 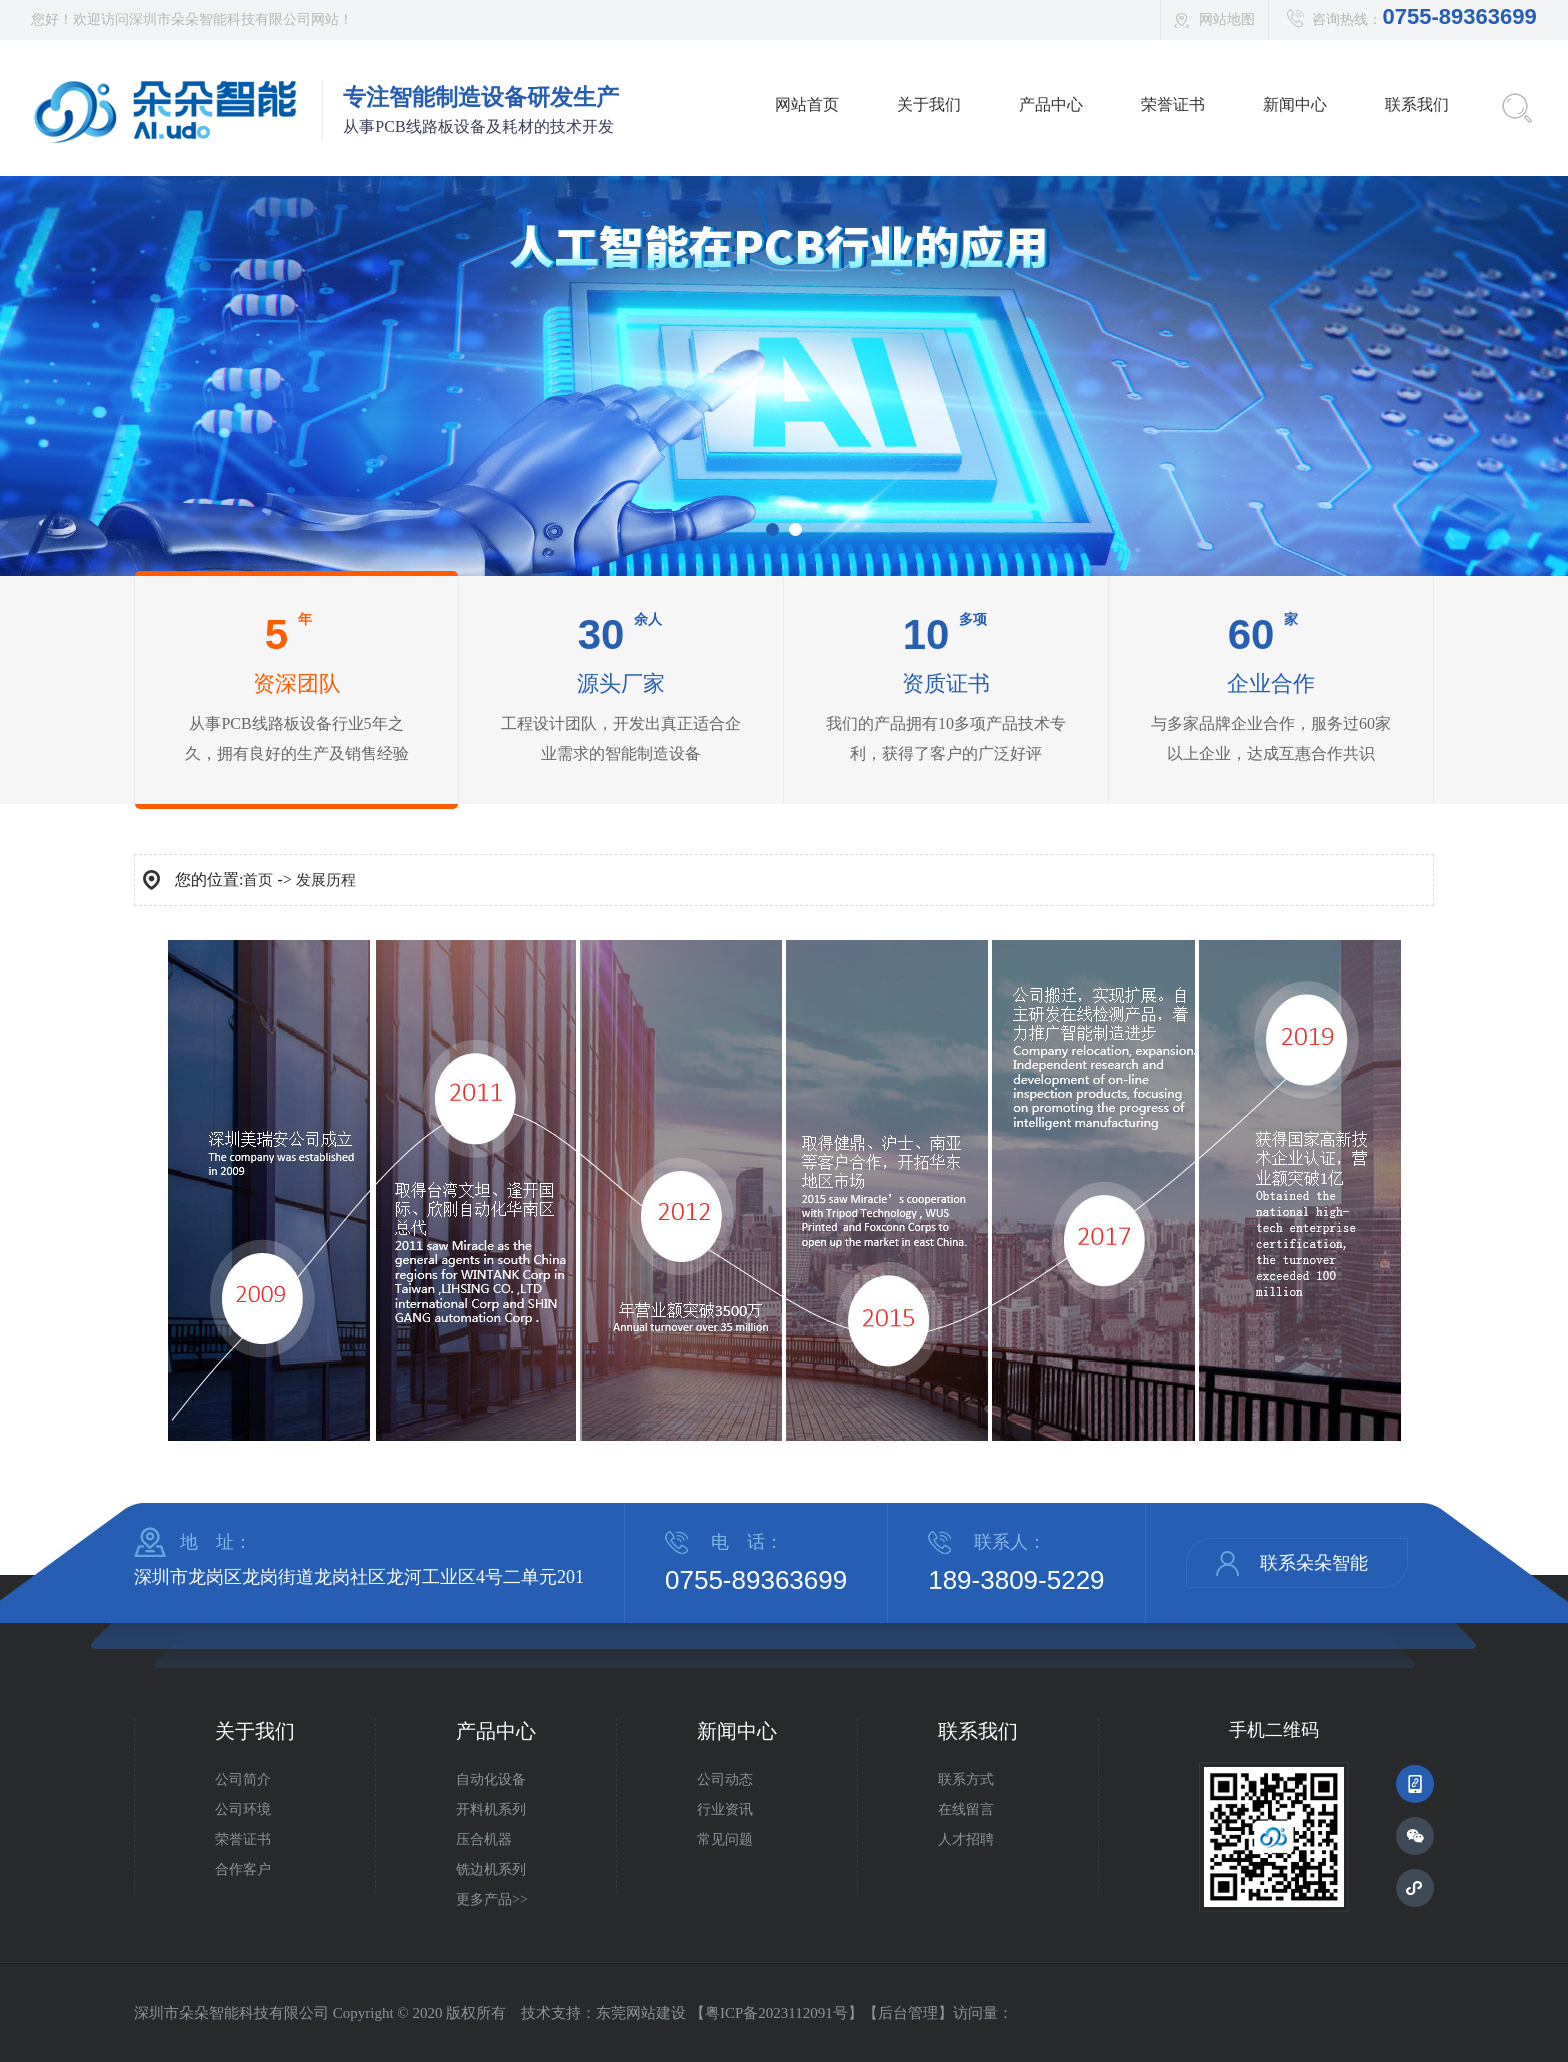 I want to click on 常见问题, so click(x=725, y=1839).